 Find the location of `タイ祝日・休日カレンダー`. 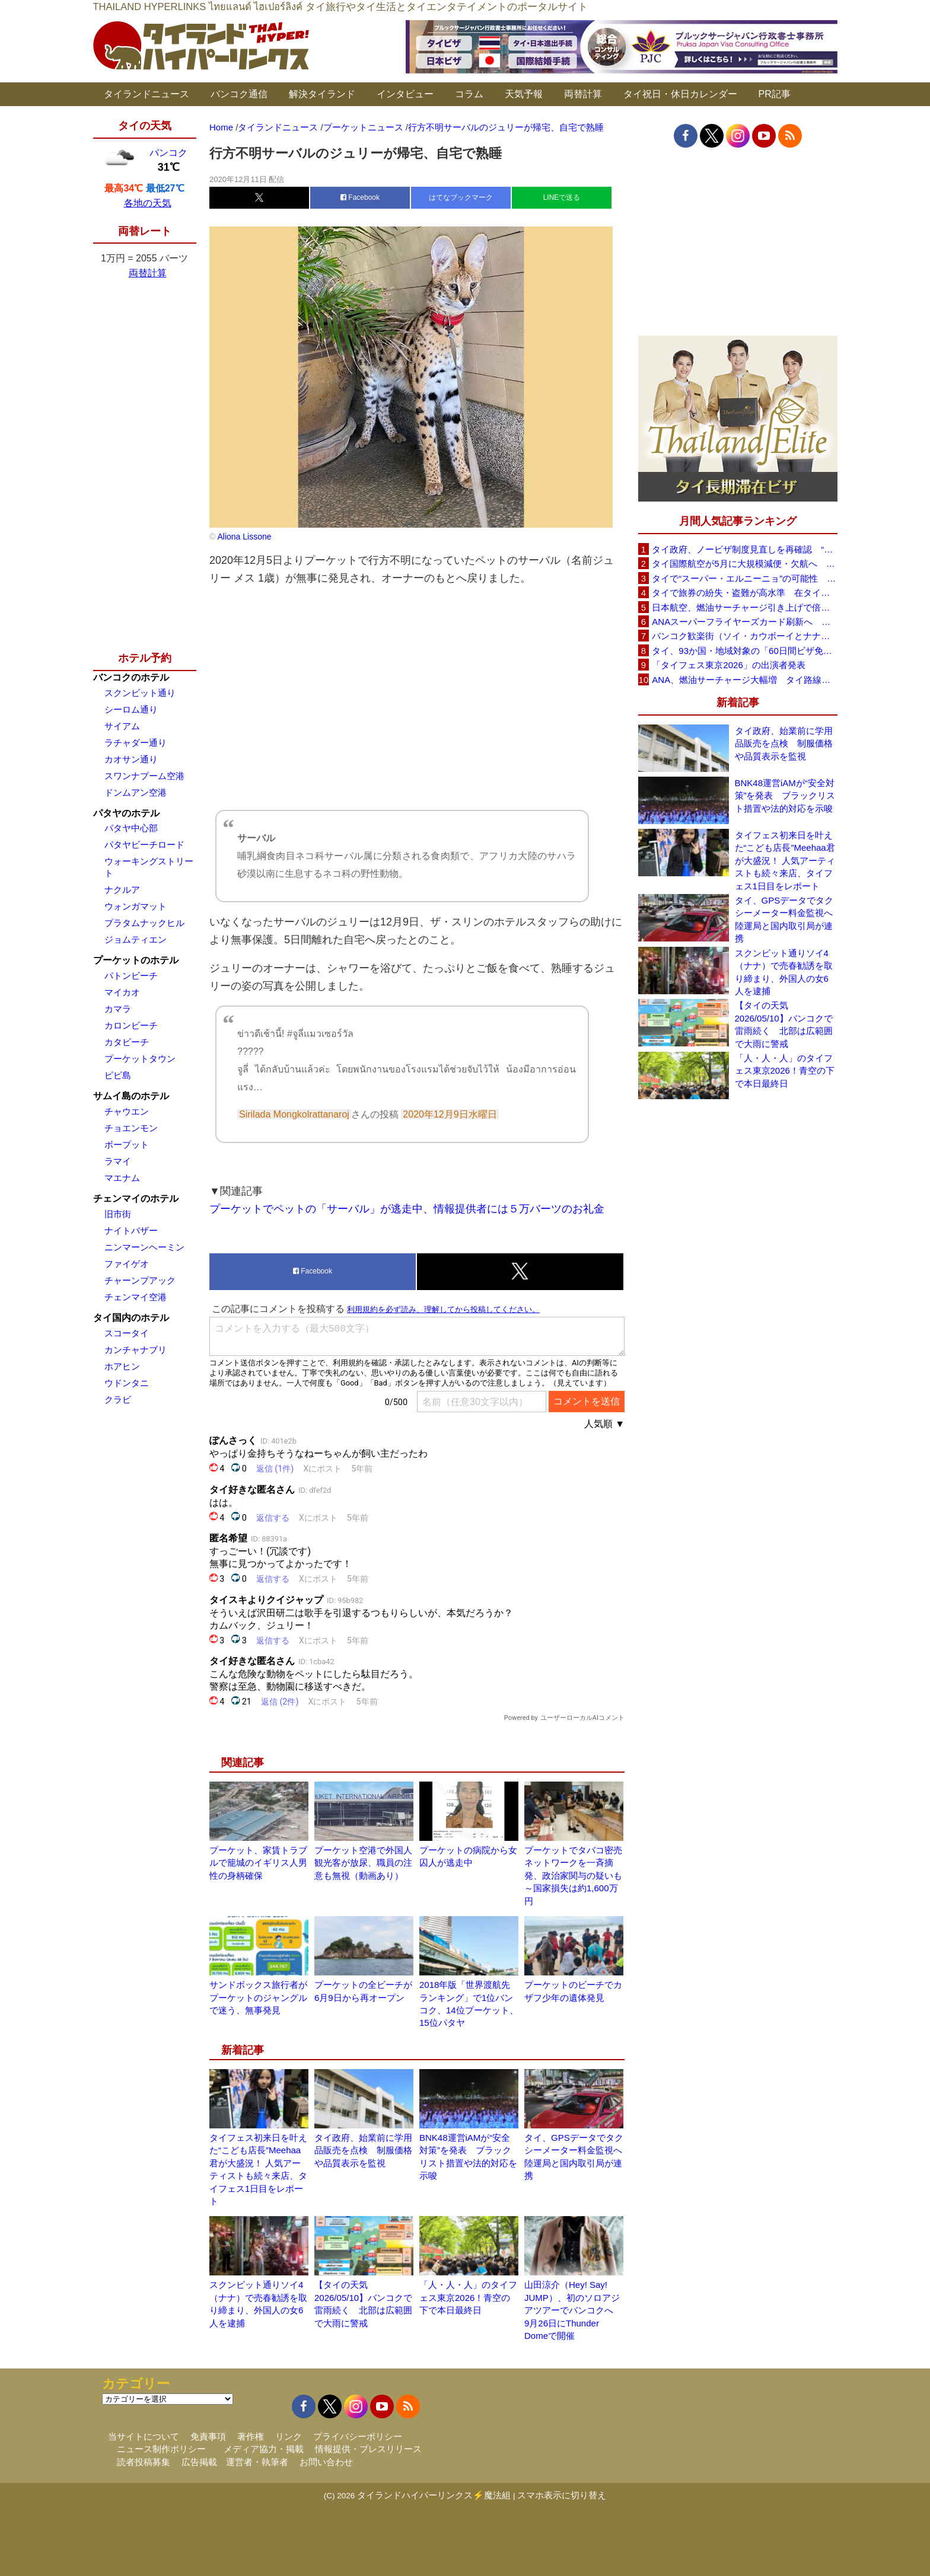

タイ祝日・休日カレンダー is located at coordinates (680, 94).